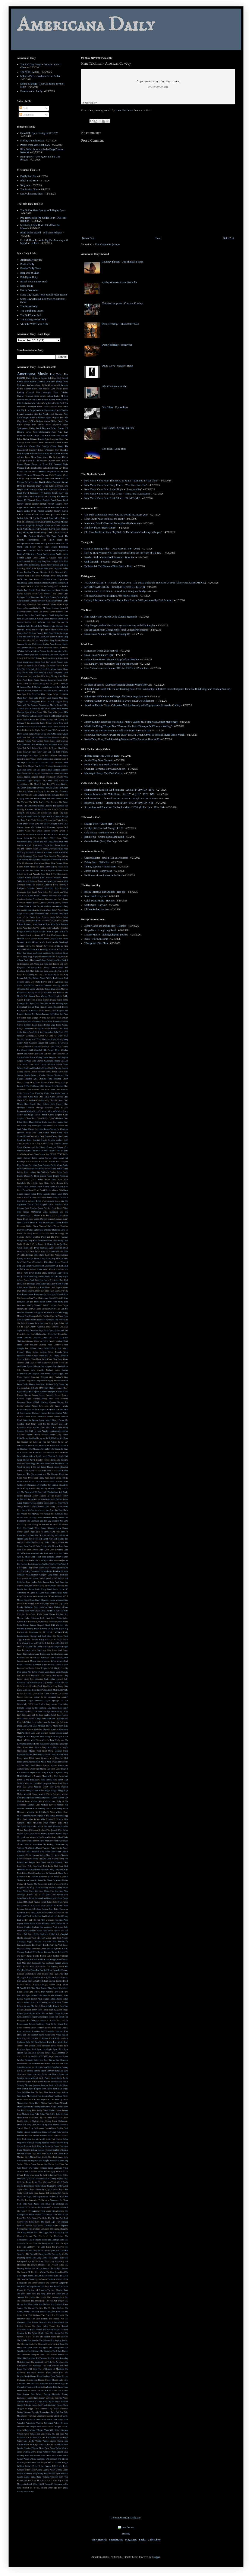 Image resolution: width=252 pixels, height=2576 pixels. What do you see at coordinates (26, 568) in the screenshot?
I see `Big Thief` at bounding box center [26, 568].